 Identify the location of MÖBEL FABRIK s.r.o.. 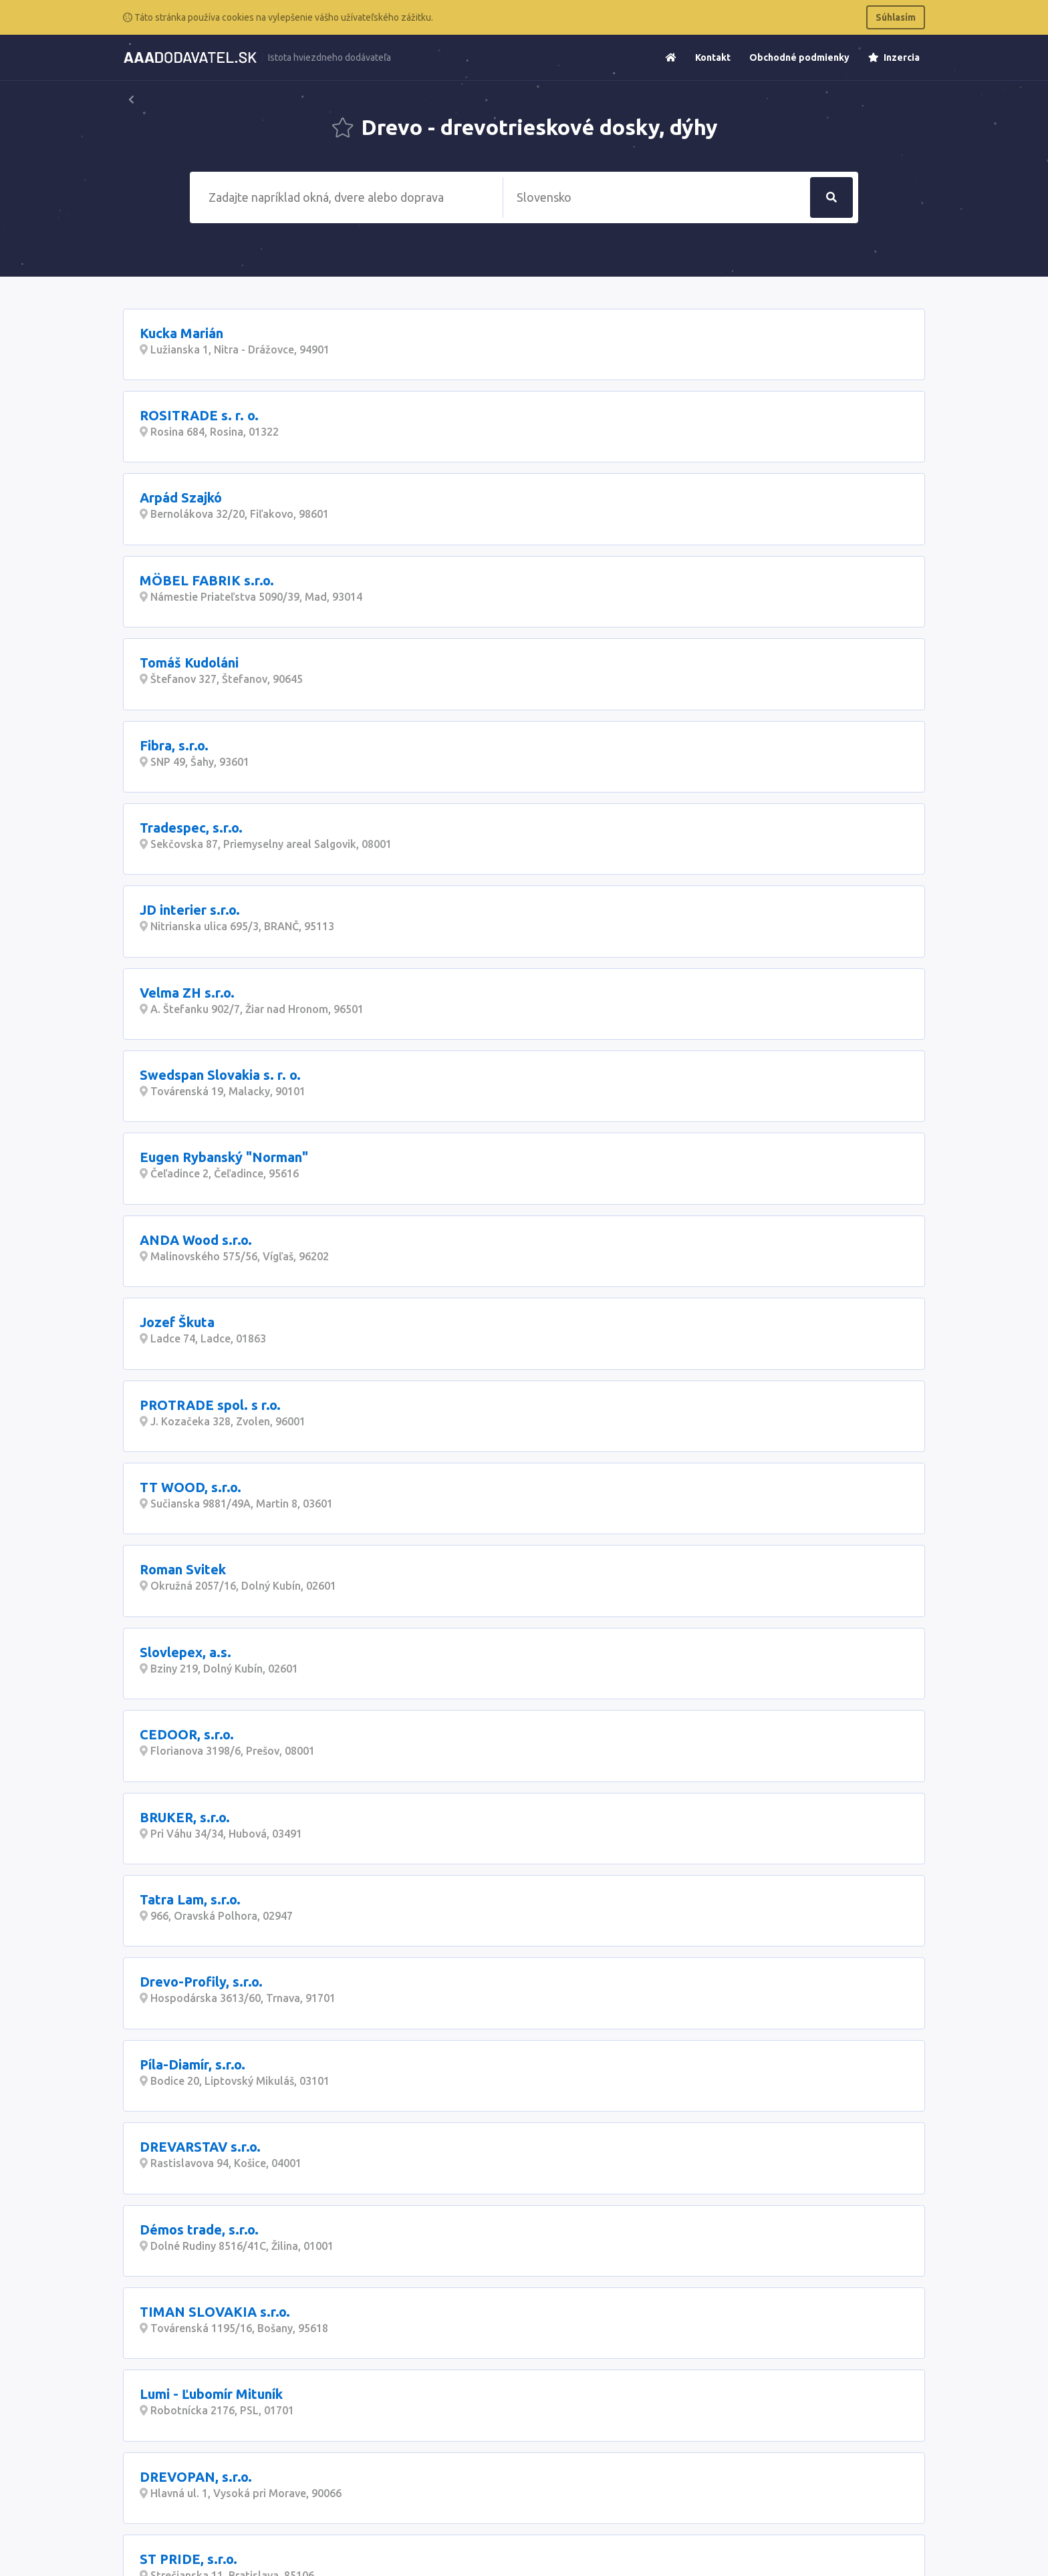
(207, 580).